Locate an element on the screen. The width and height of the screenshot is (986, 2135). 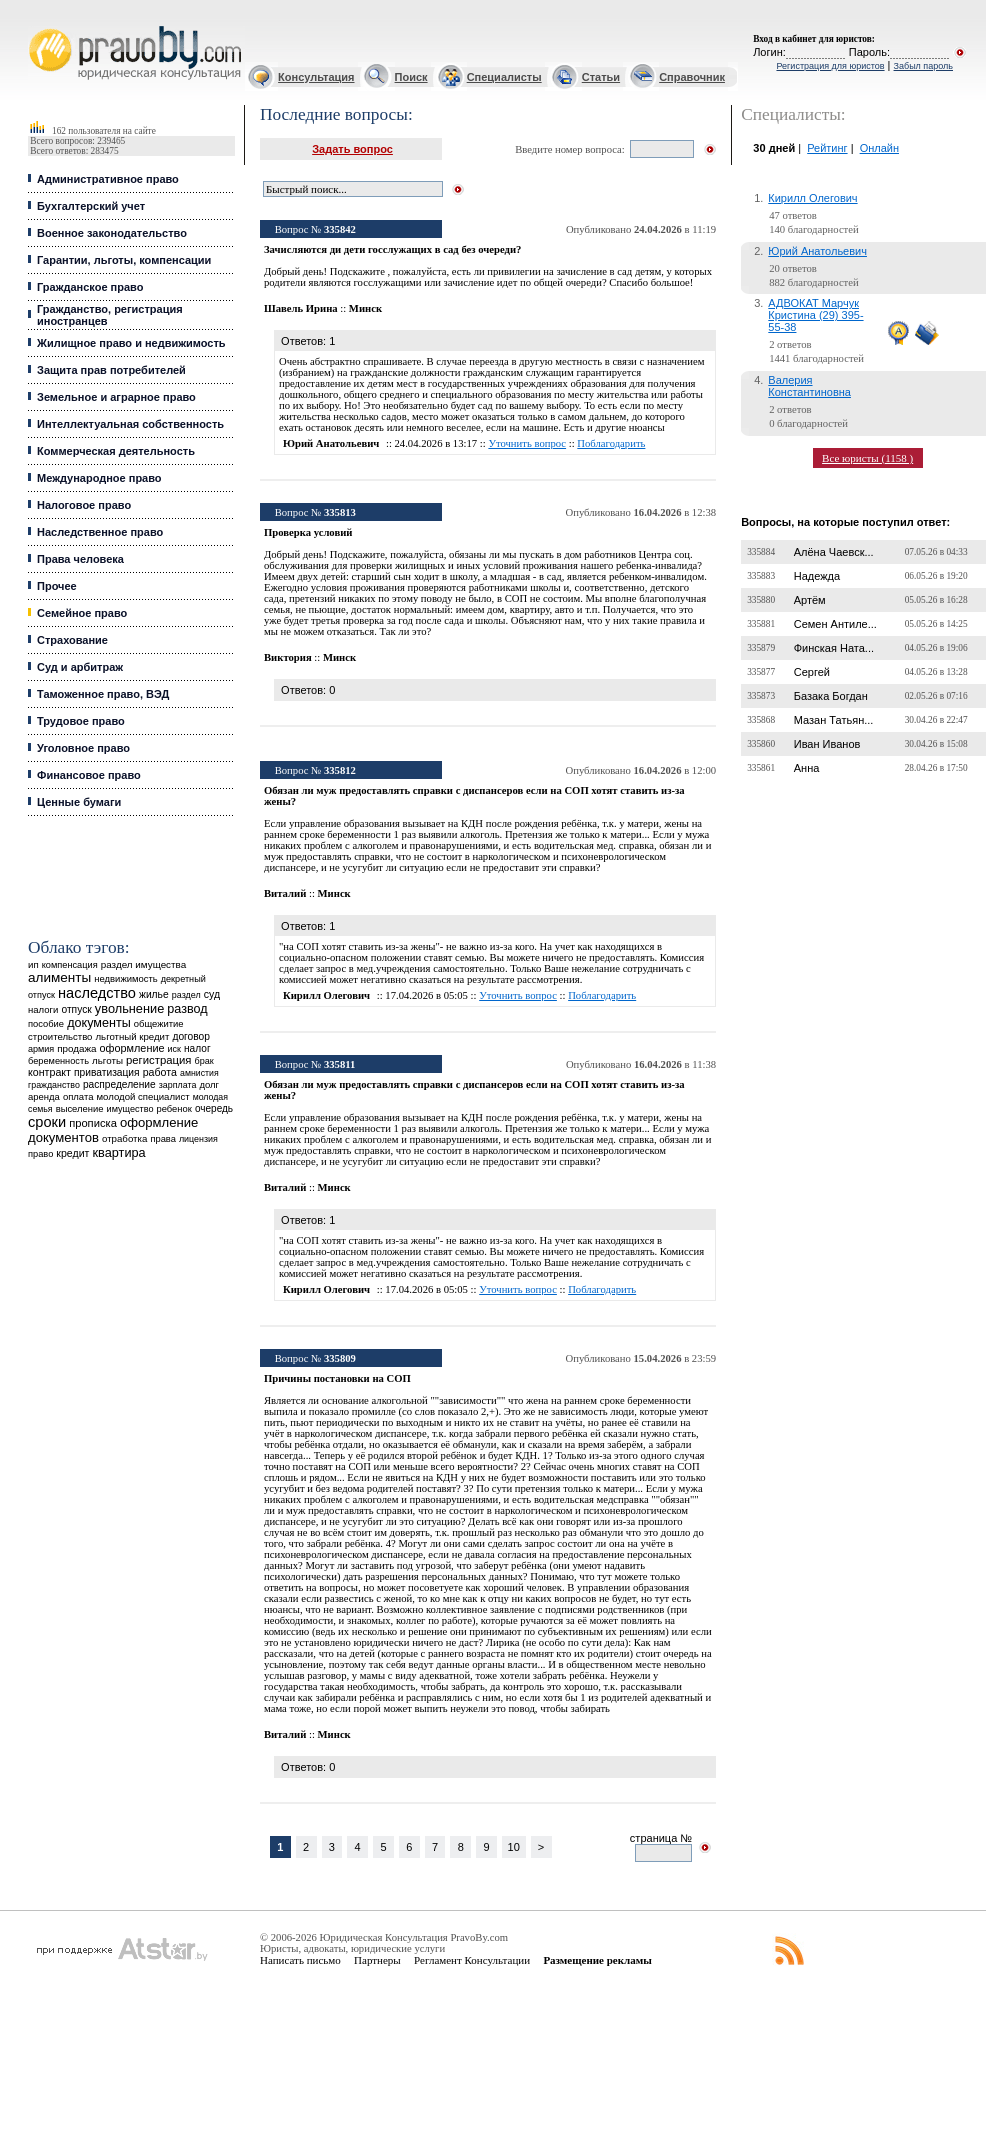
договор is located at coordinates (191, 1036).